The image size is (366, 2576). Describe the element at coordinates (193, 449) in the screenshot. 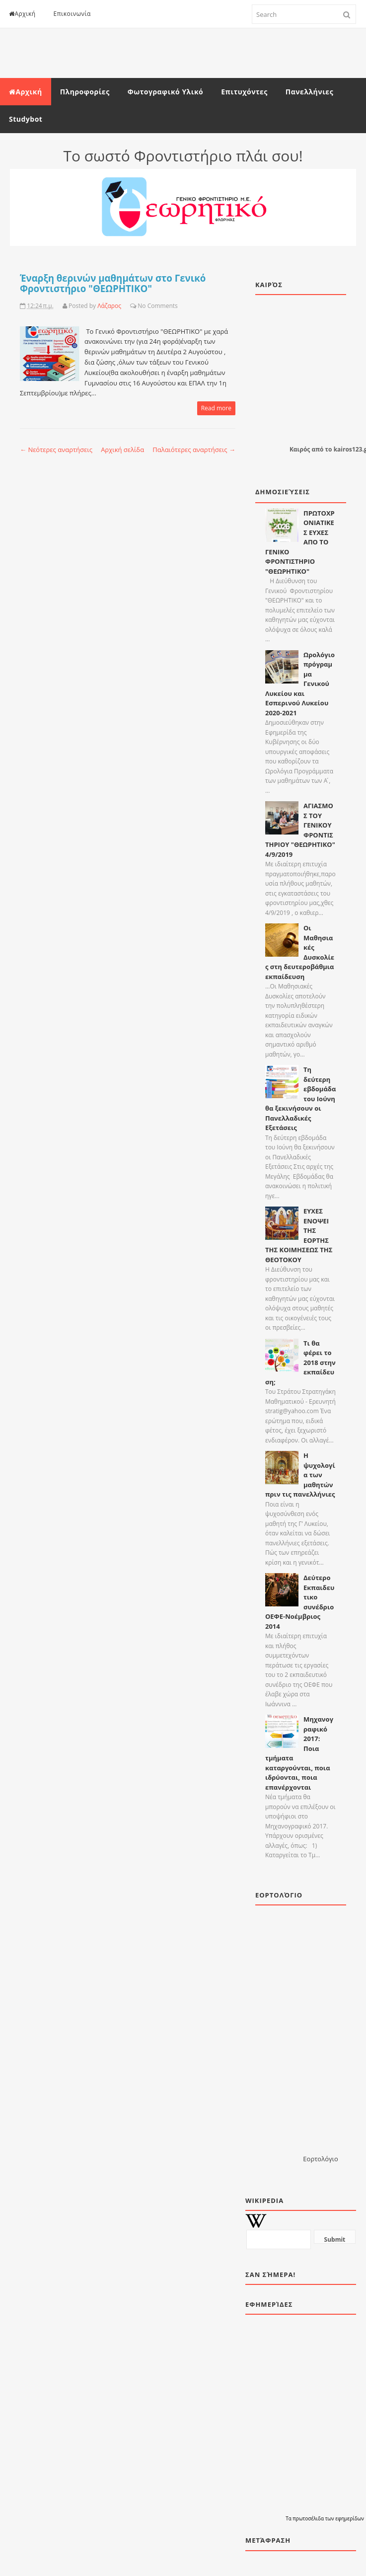

I see `Παλαιότερες αναρτήσεις →` at that location.